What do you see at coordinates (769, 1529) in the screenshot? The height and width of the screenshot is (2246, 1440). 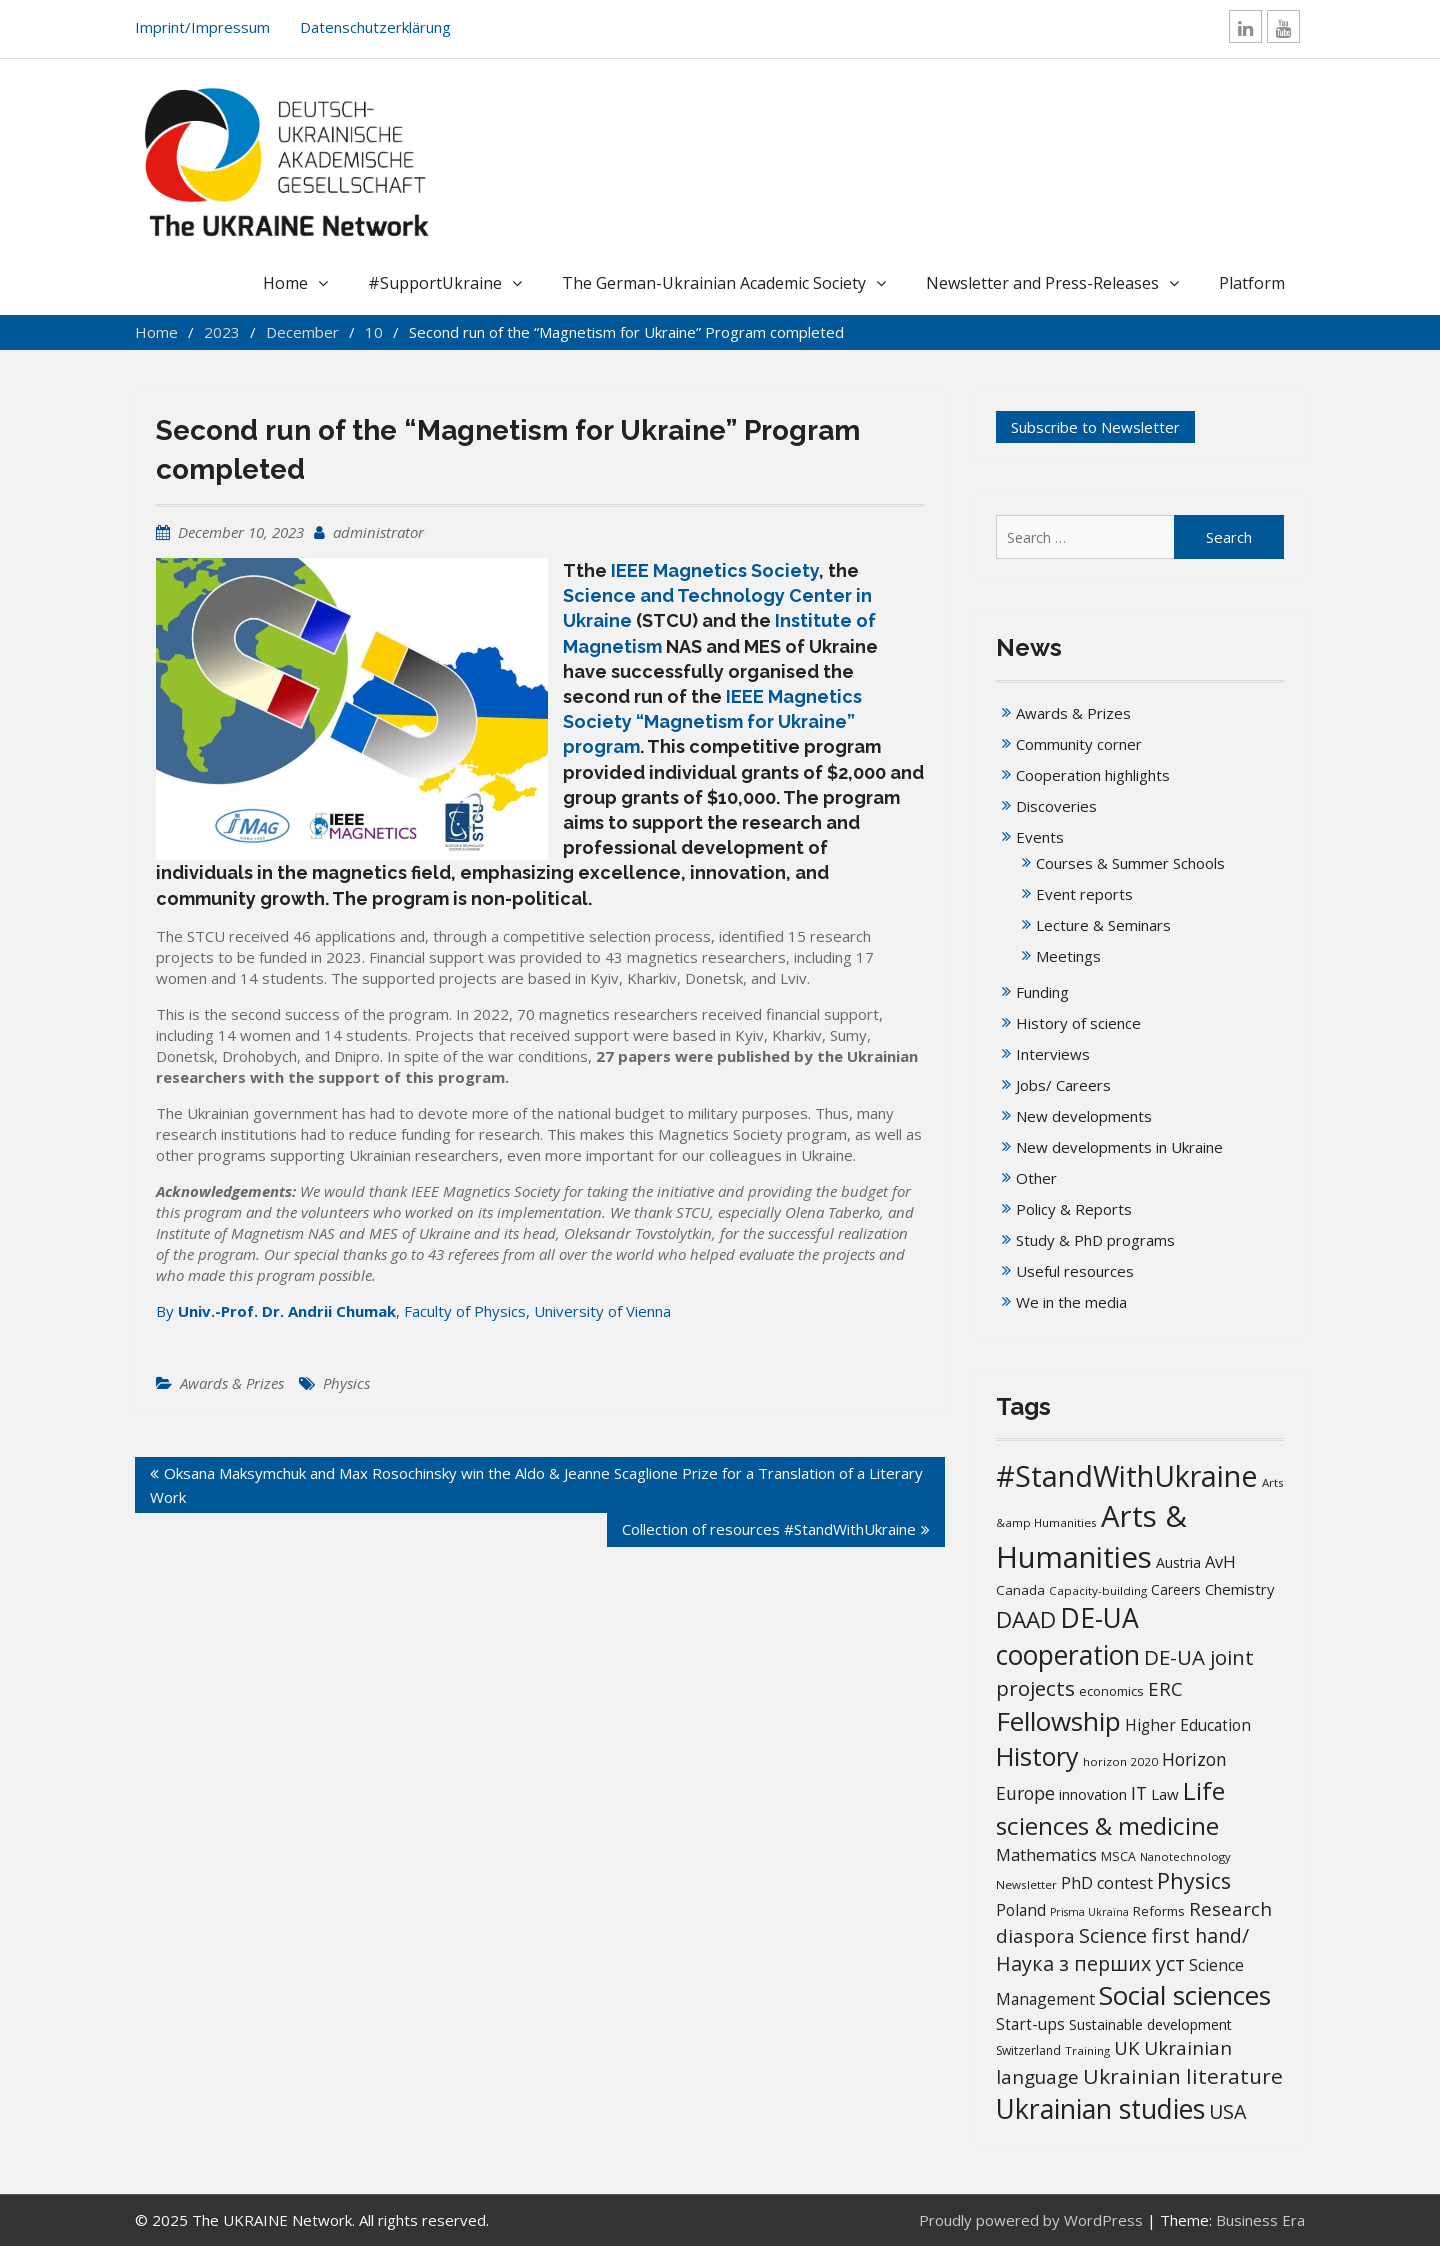 I see `Collection of resources #StandWithUkraine` at bounding box center [769, 1529].